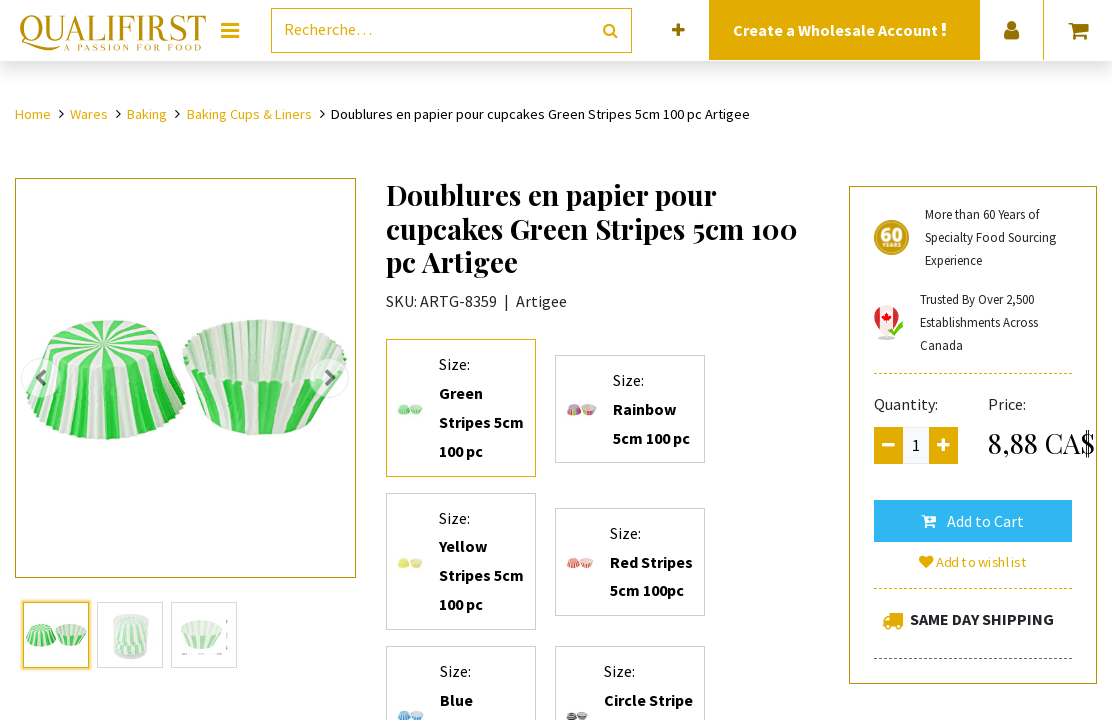 The image size is (1112, 720). Describe the element at coordinates (147, 114) in the screenshot. I see `Baking` at that location.